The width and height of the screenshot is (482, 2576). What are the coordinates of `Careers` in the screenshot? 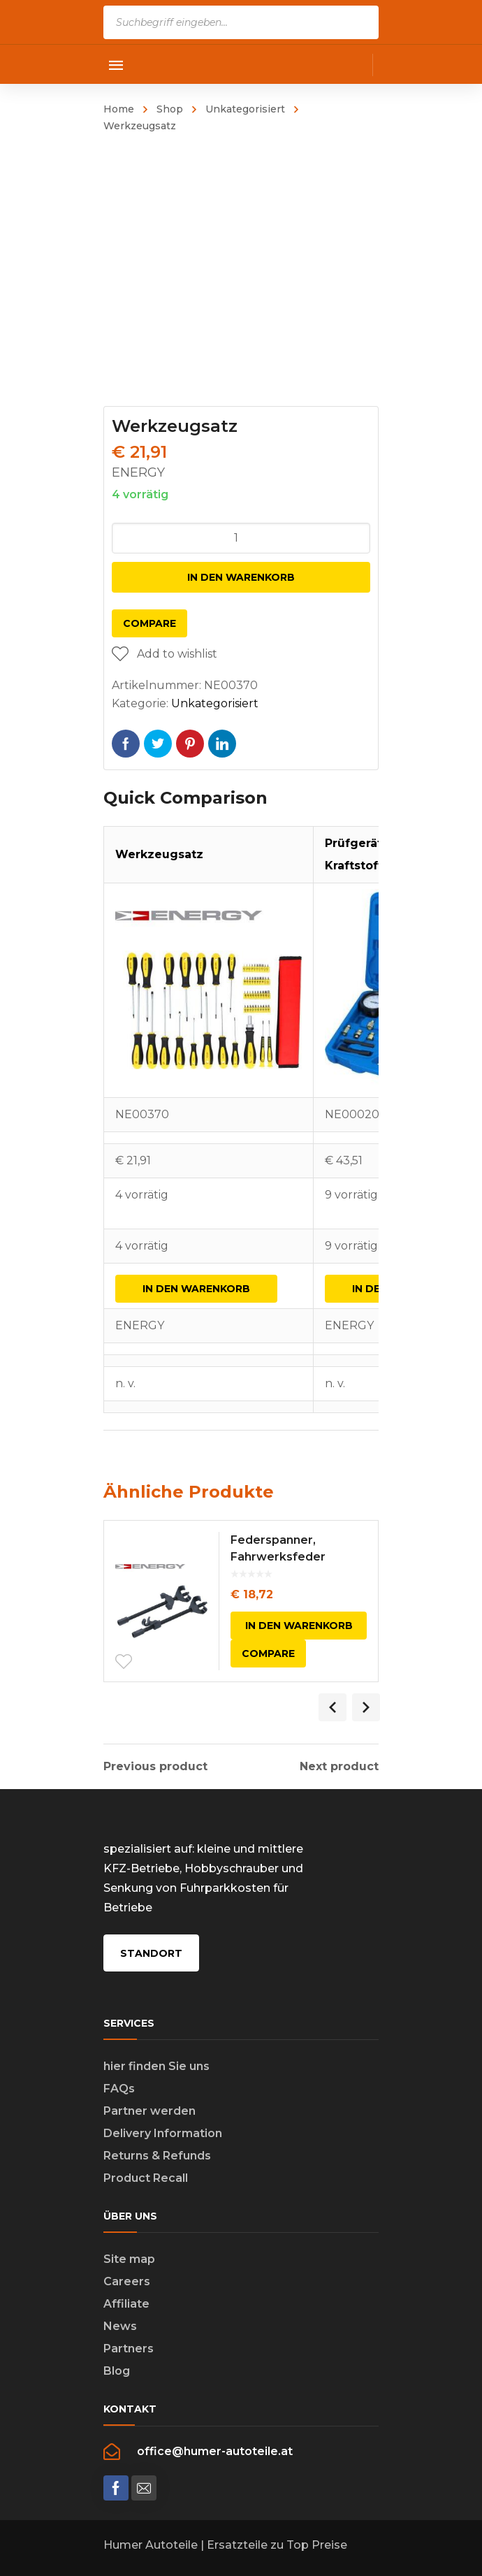 It's located at (126, 2281).